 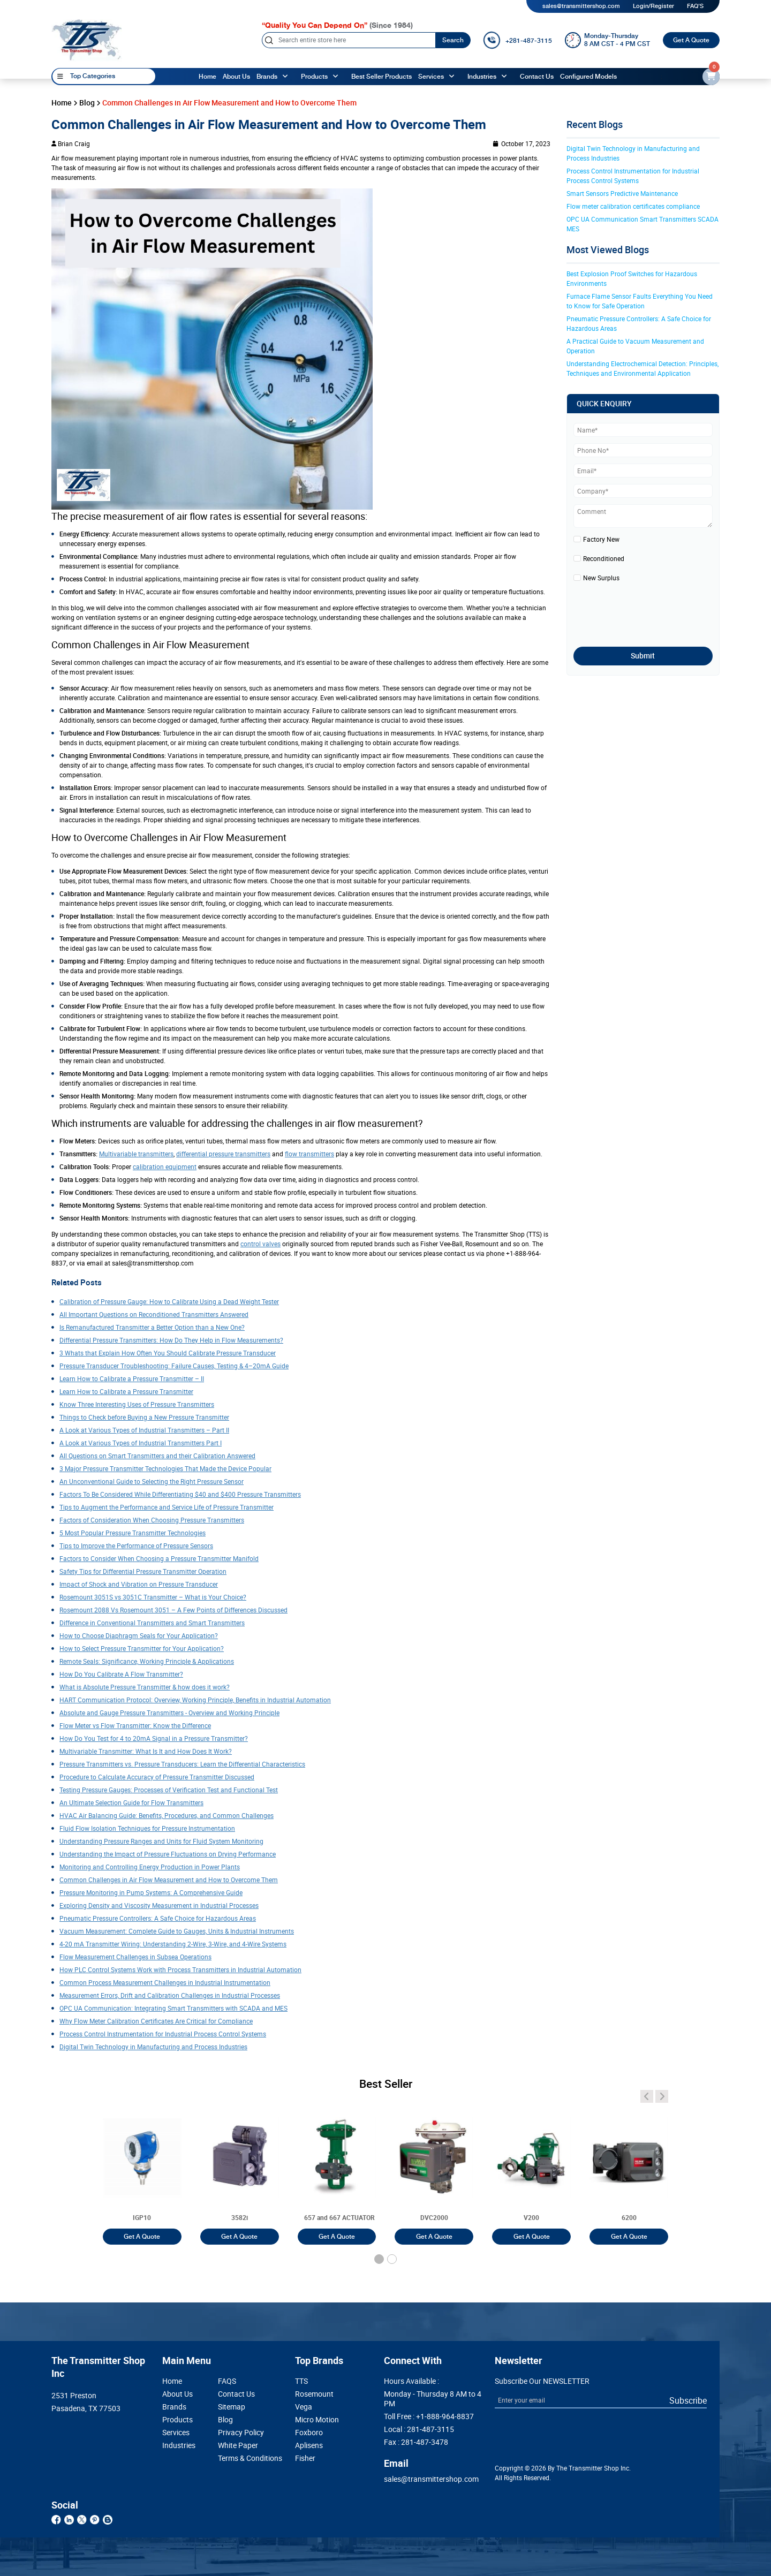 I want to click on Configured Models [configured-models], so click(x=588, y=76).